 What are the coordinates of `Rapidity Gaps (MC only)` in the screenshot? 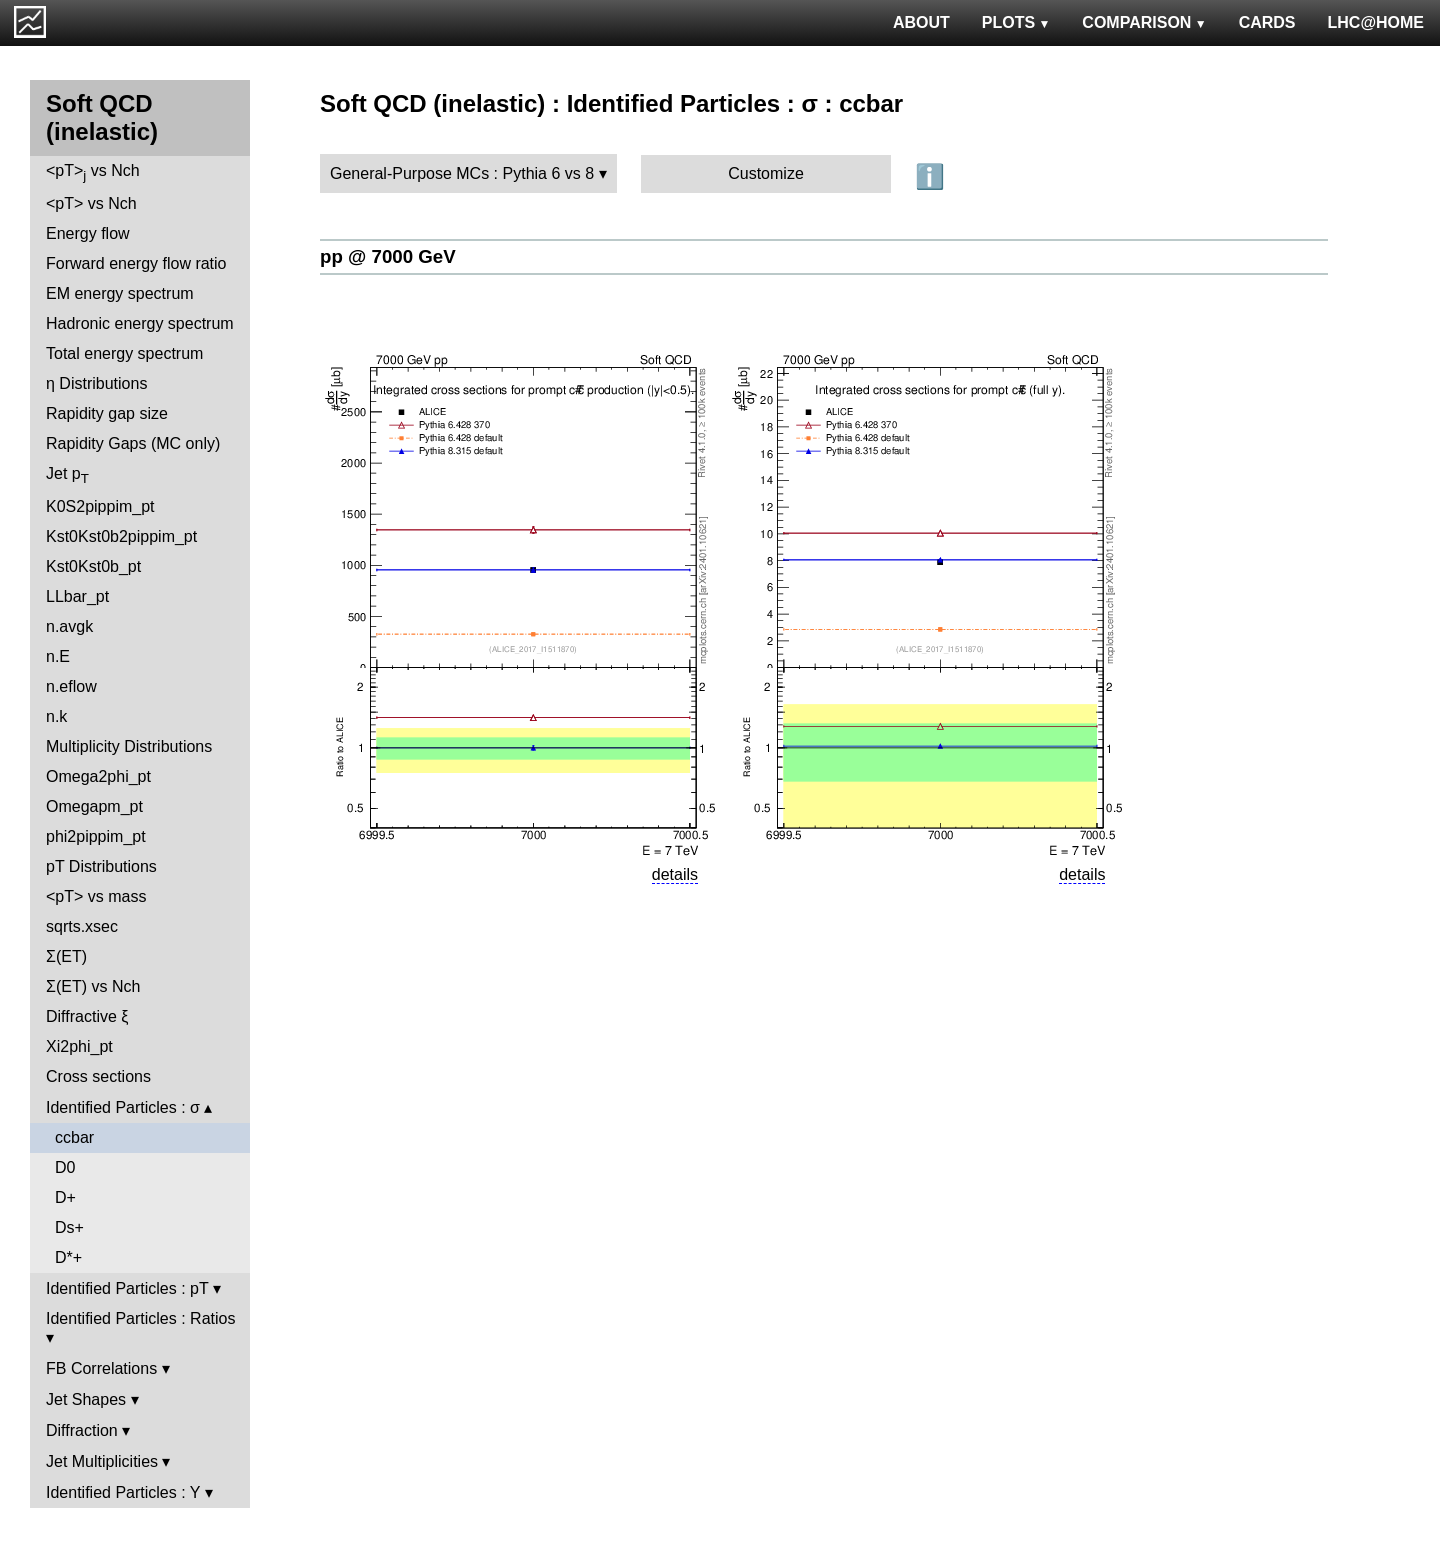 It's located at (133, 443).